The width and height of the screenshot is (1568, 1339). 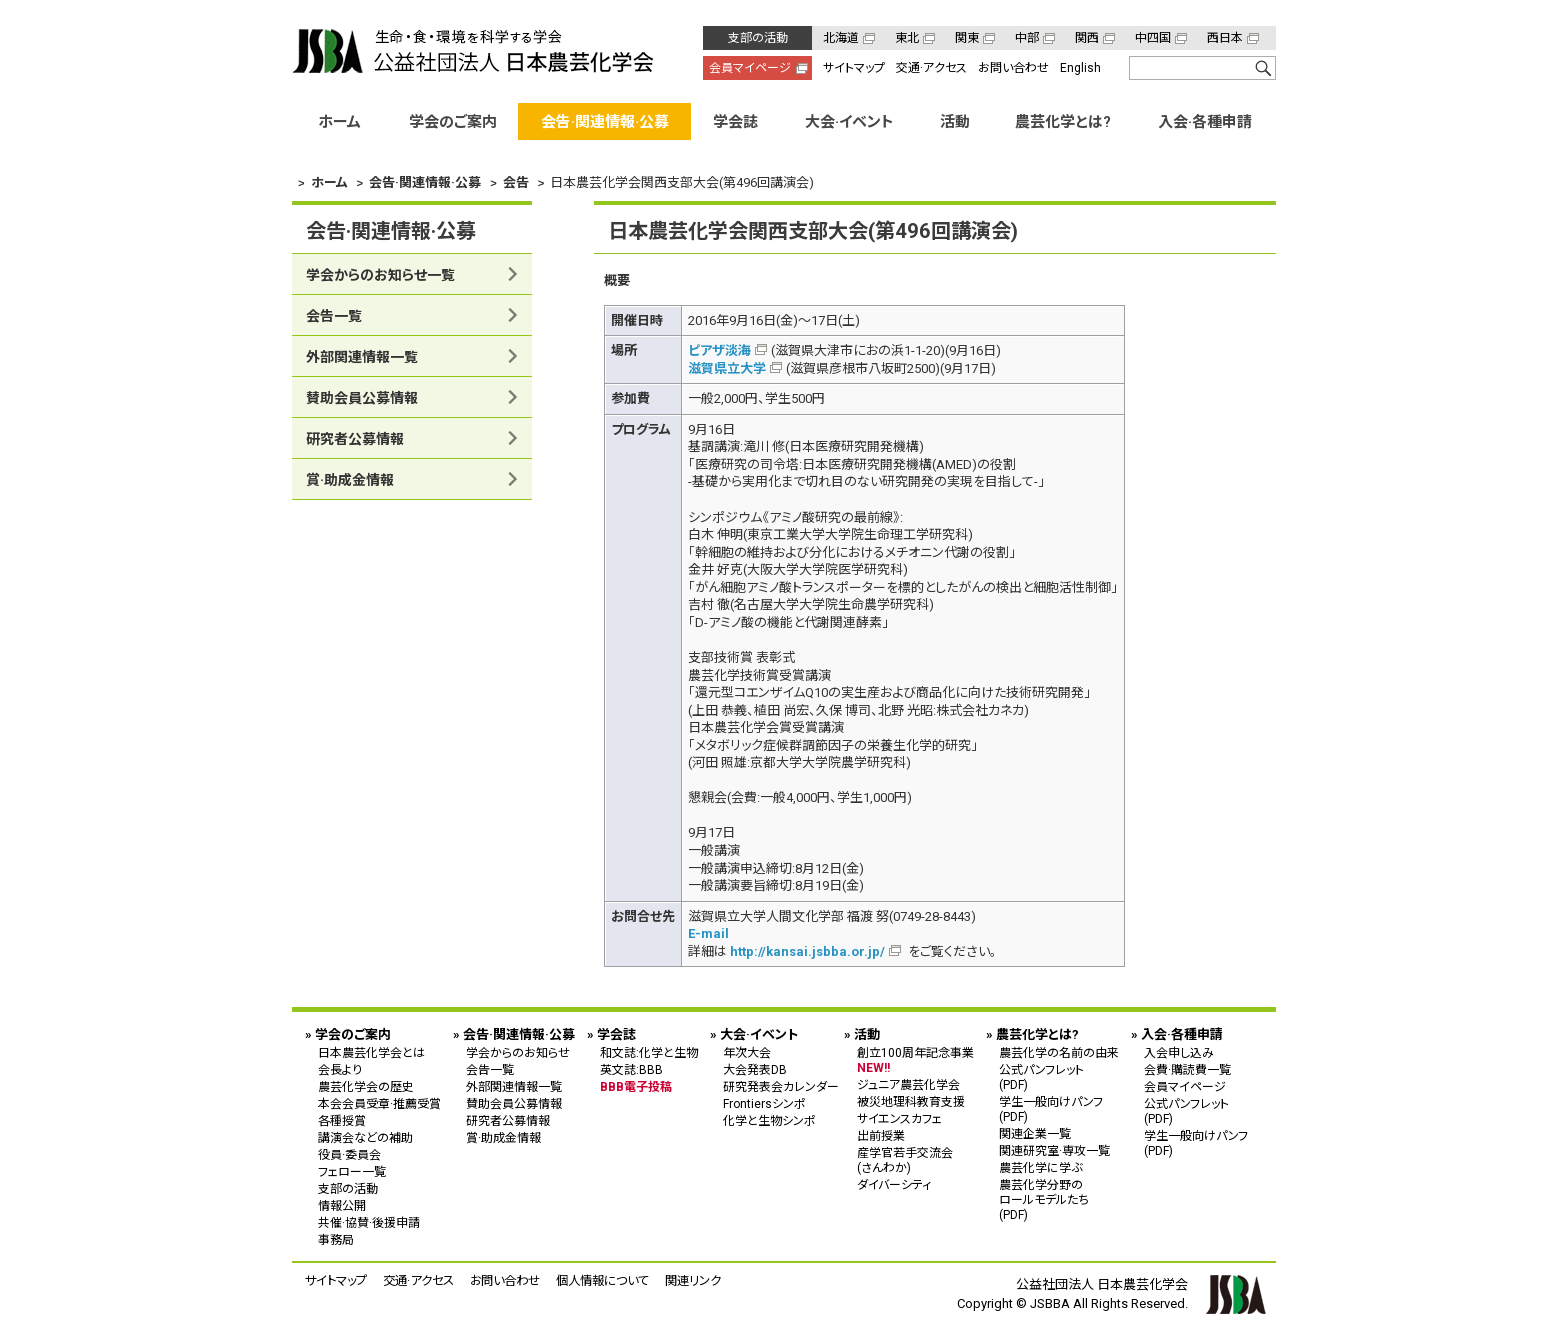 I want to click on 学会からのお知らせ, so click(x=518, y=1052).